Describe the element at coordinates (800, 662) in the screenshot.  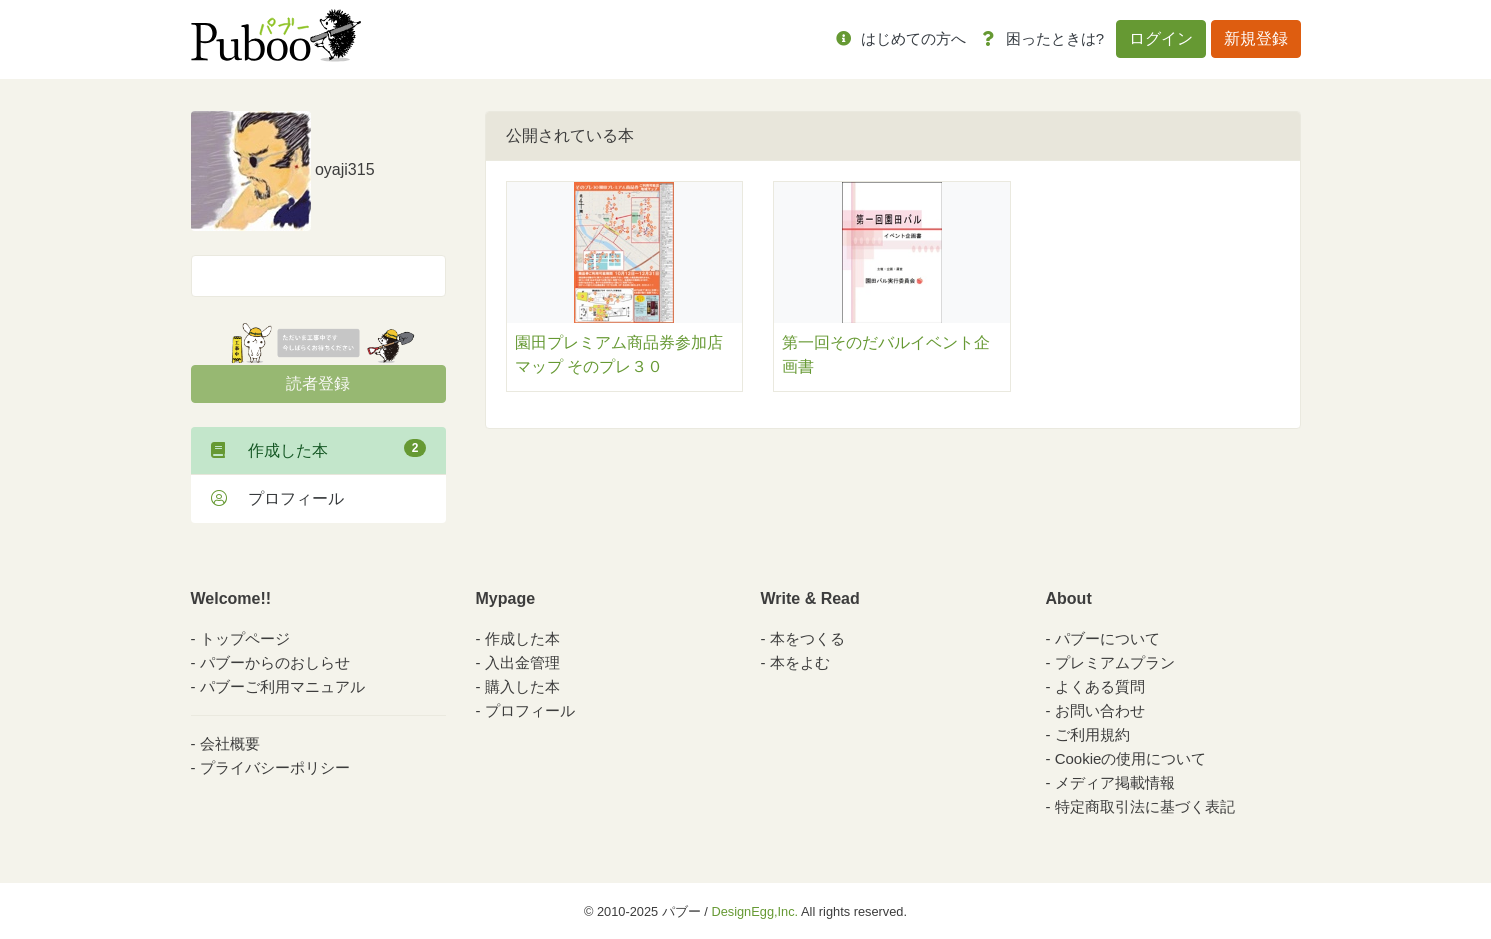
I see `本をよむ` at that location.